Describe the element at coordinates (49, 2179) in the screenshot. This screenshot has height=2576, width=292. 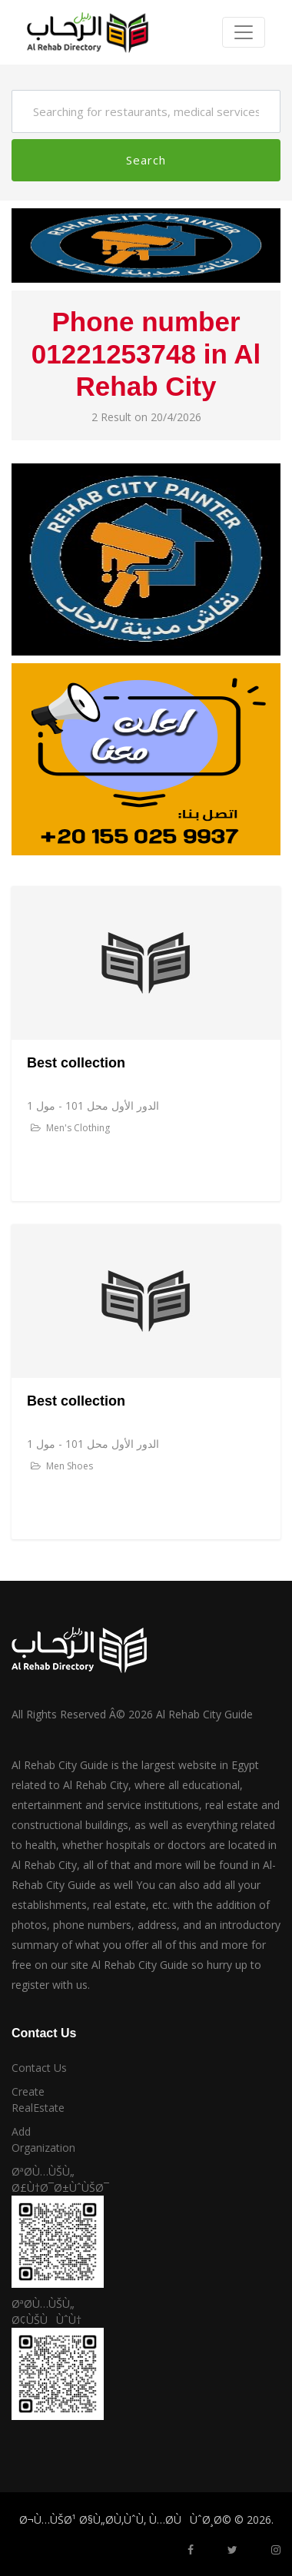
I see `ØªØ­Ù…ÙŠÙ„ Ø£Ù†Ø¯Ø±ÙˆÙŠØ¯` at that location.